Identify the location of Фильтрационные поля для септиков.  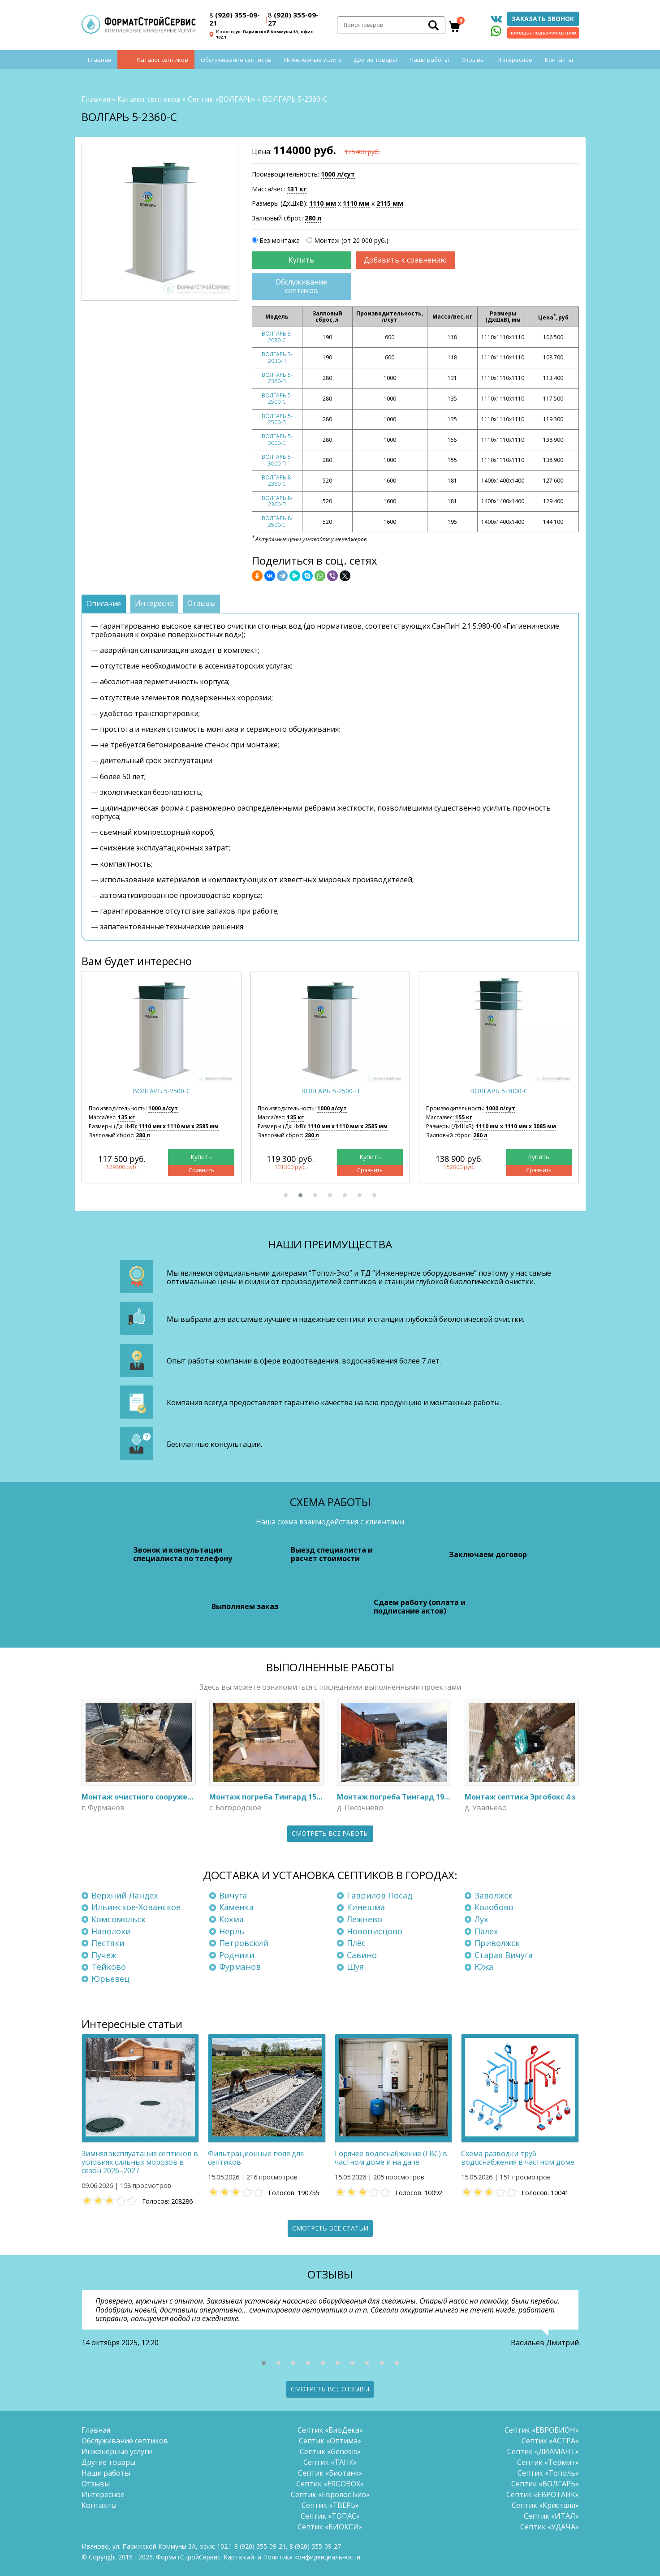
(256, 2158).